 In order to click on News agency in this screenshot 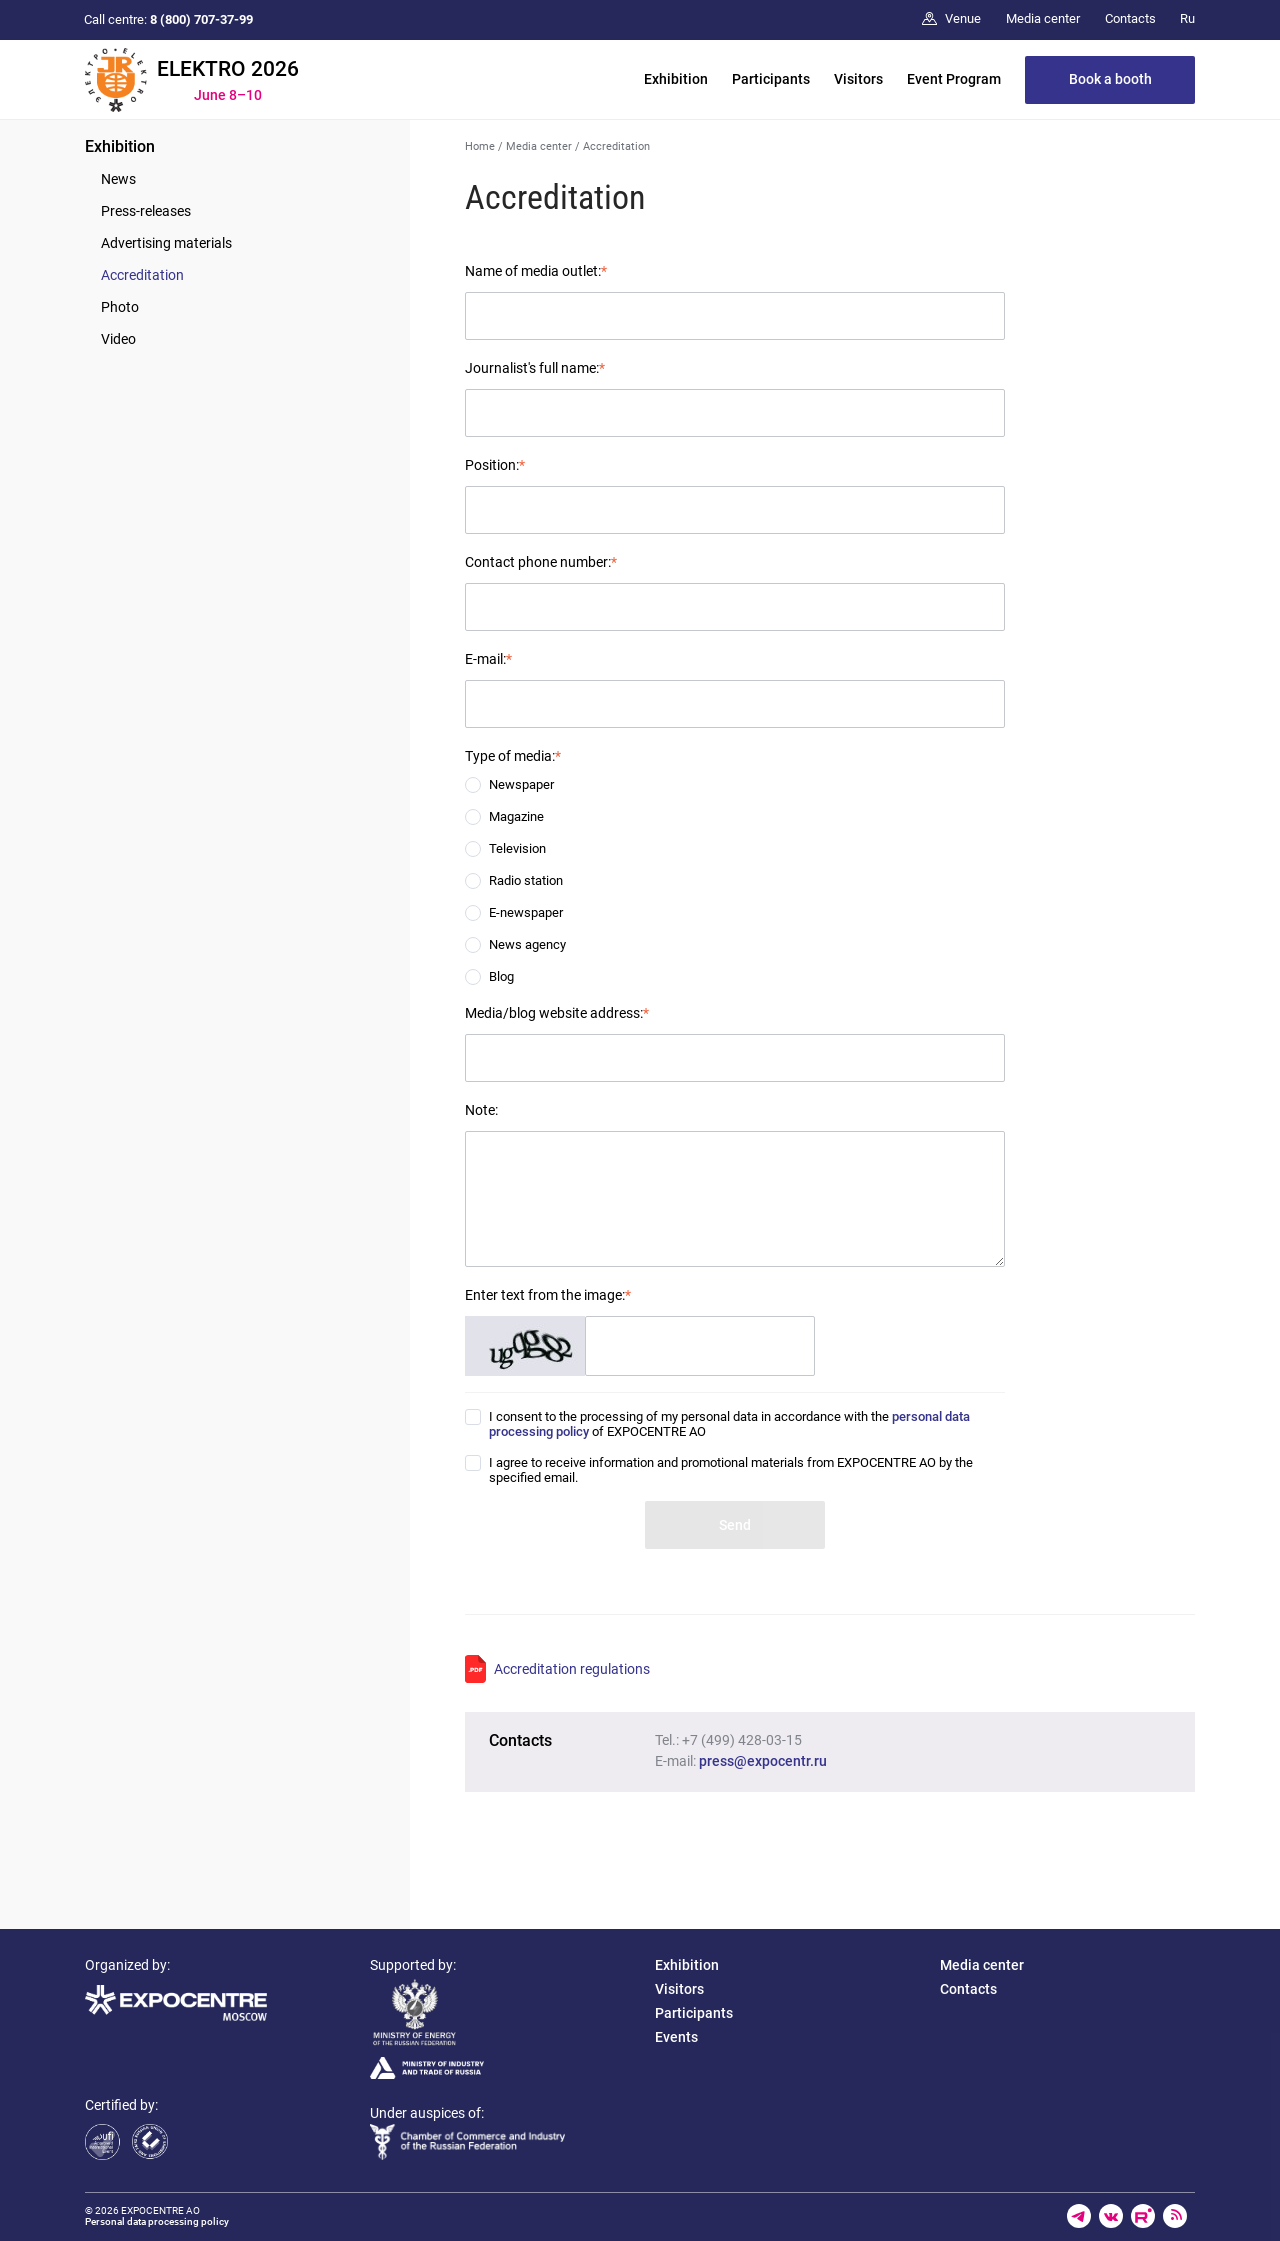, I will do `click(527, 944)`.